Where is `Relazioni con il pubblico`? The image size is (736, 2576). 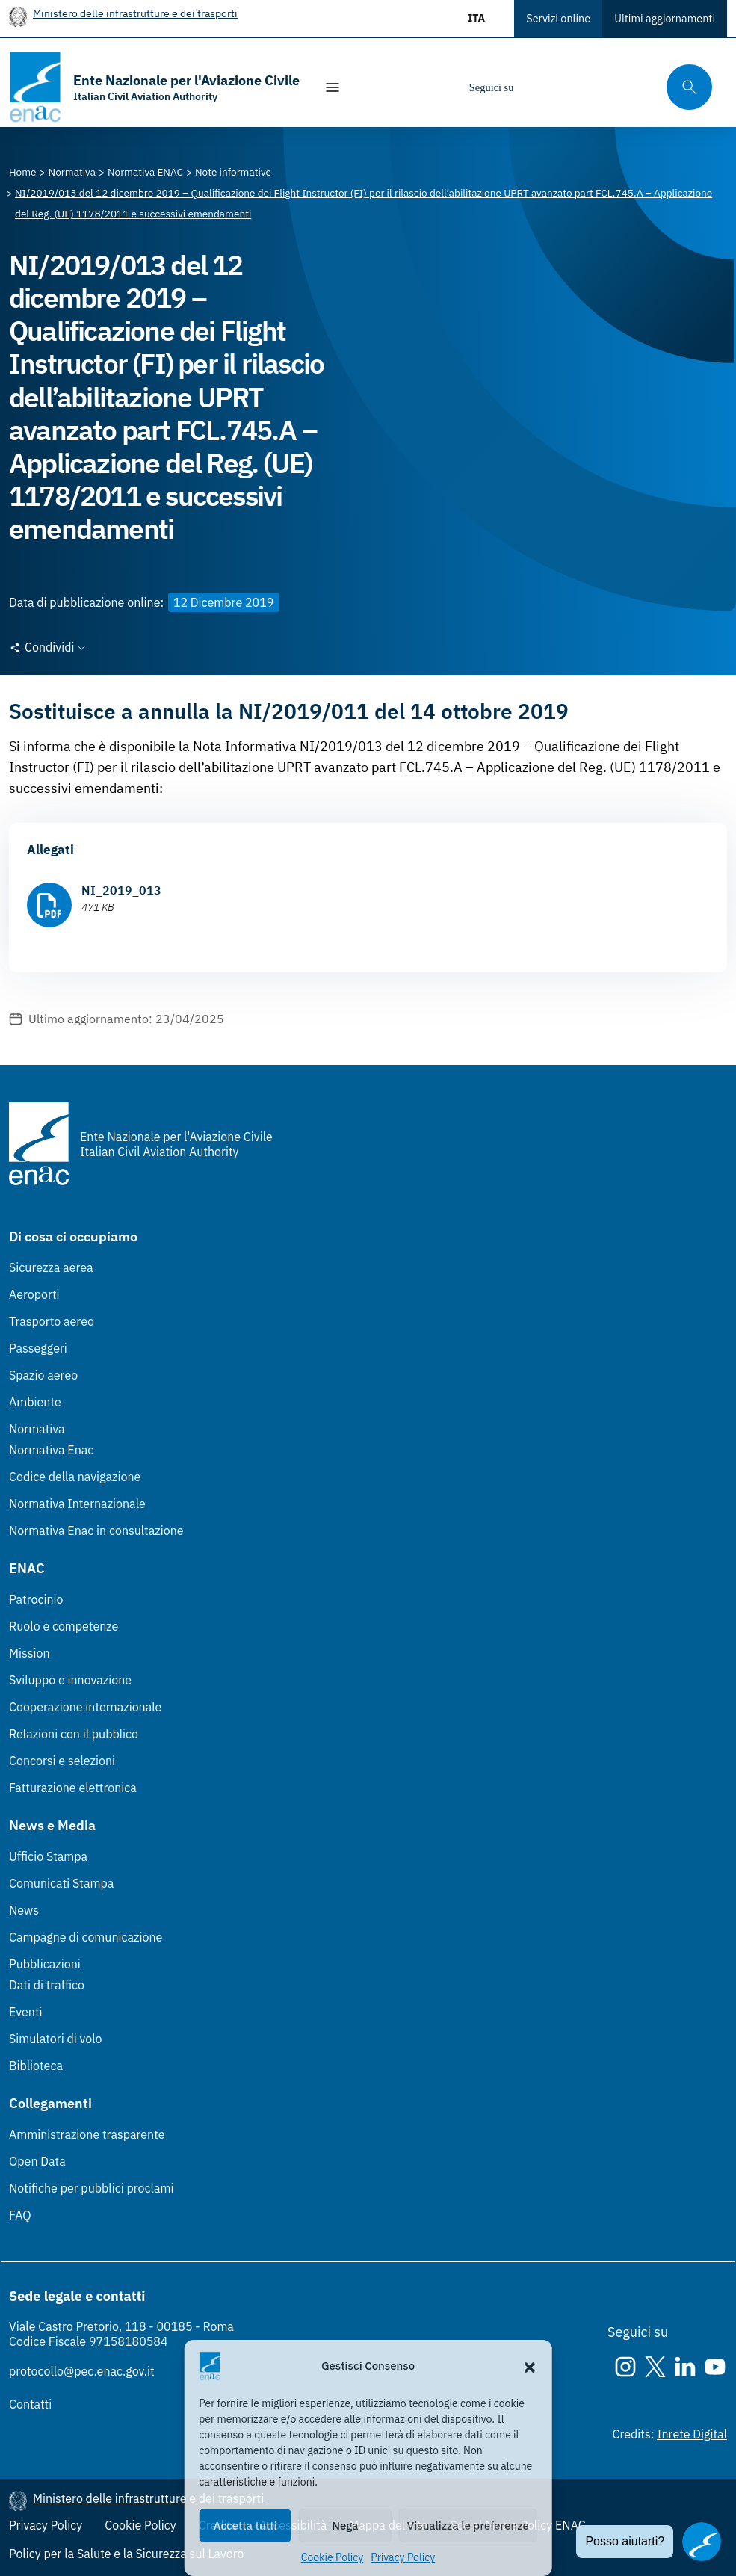
Relazioni con il pubblico is located at coordinates (73, 1733).